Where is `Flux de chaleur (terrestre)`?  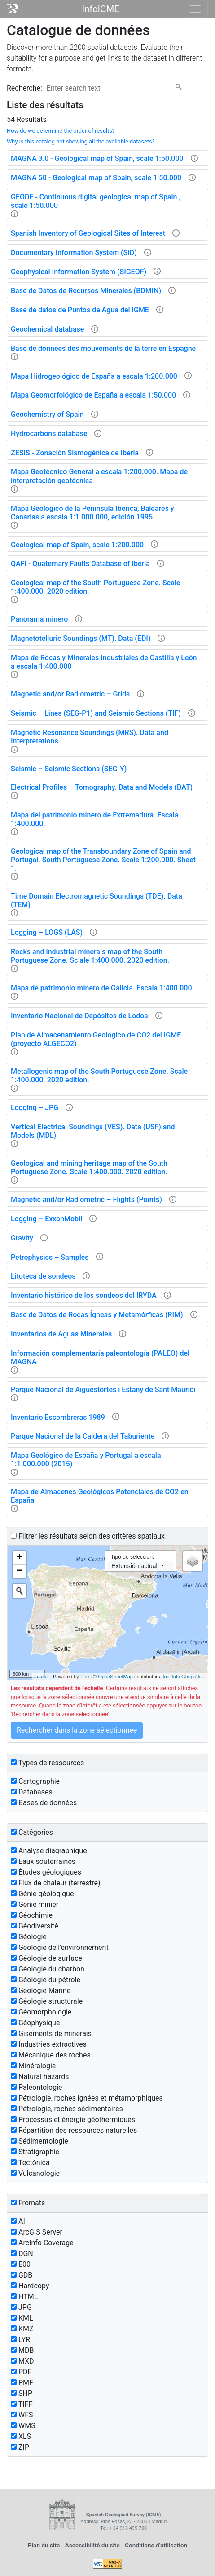 Flux de chaleur (terrestre) is located at coordinates (56, 1883).